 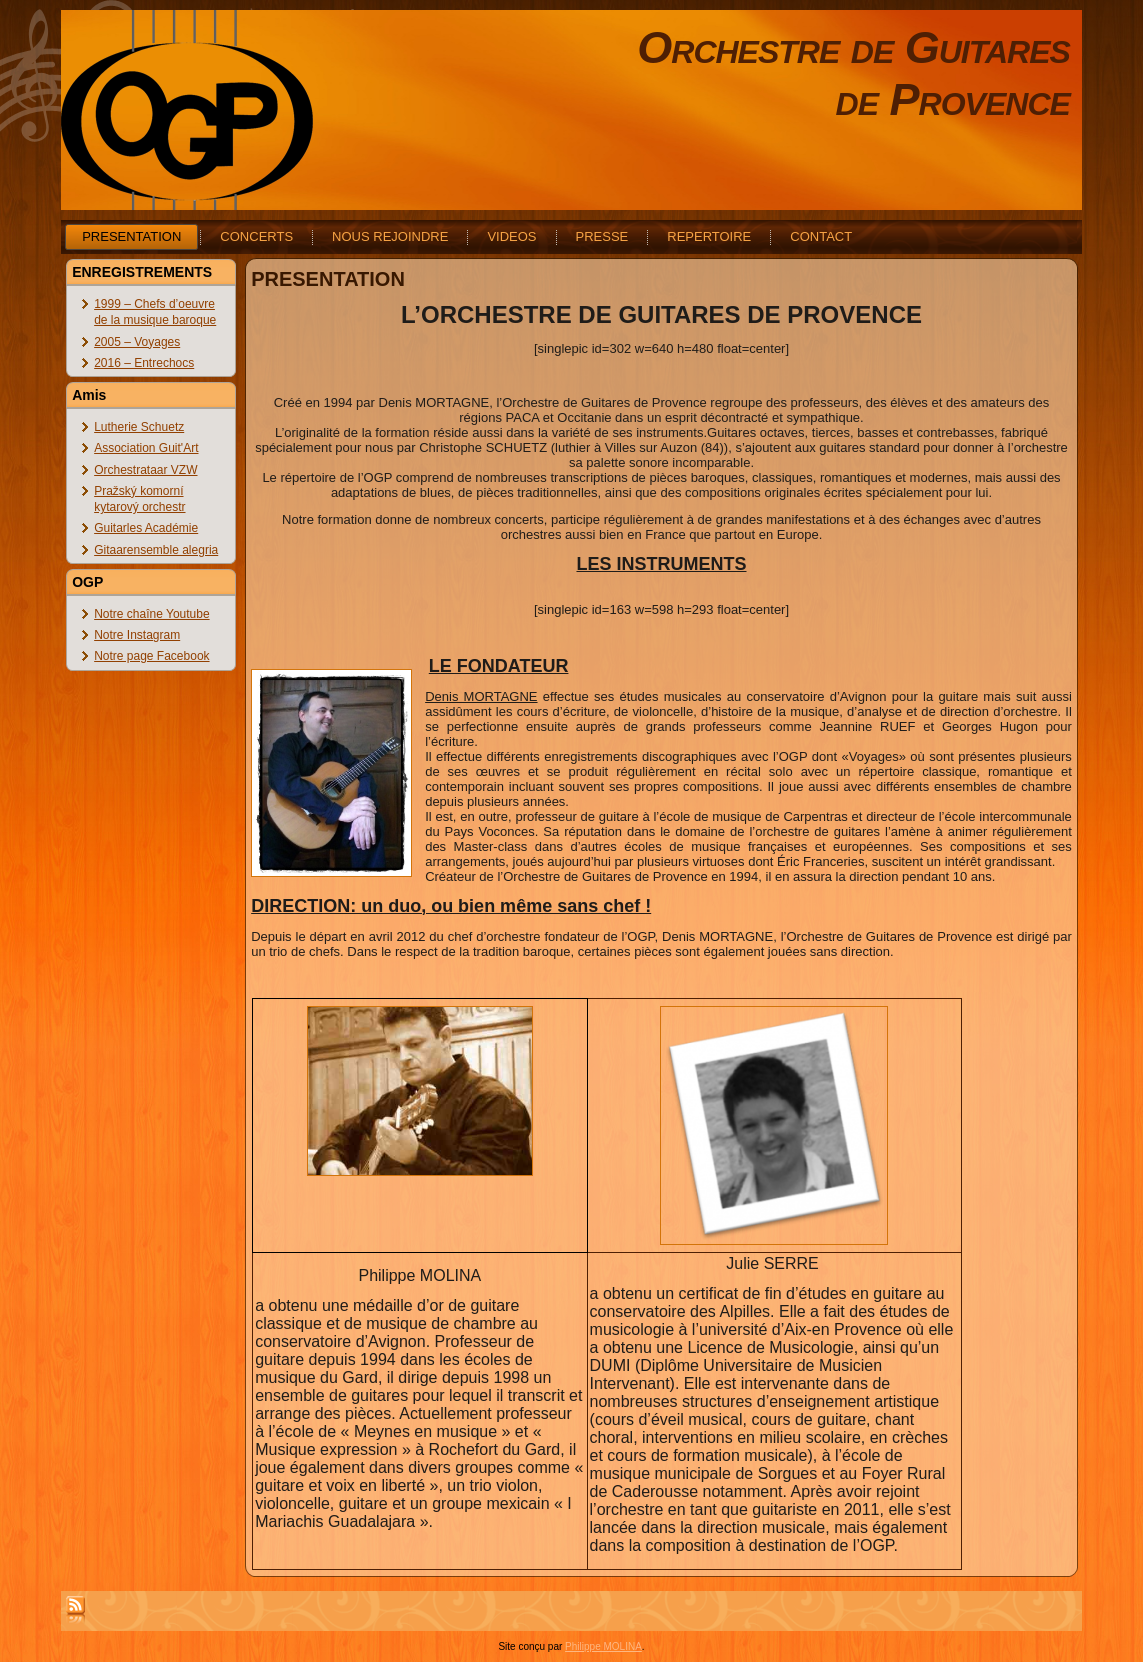 What do you see at coordinates (144, 363) in the screenshot?
I see `2016 – Entrechocs` at bounding box center [144, 363].